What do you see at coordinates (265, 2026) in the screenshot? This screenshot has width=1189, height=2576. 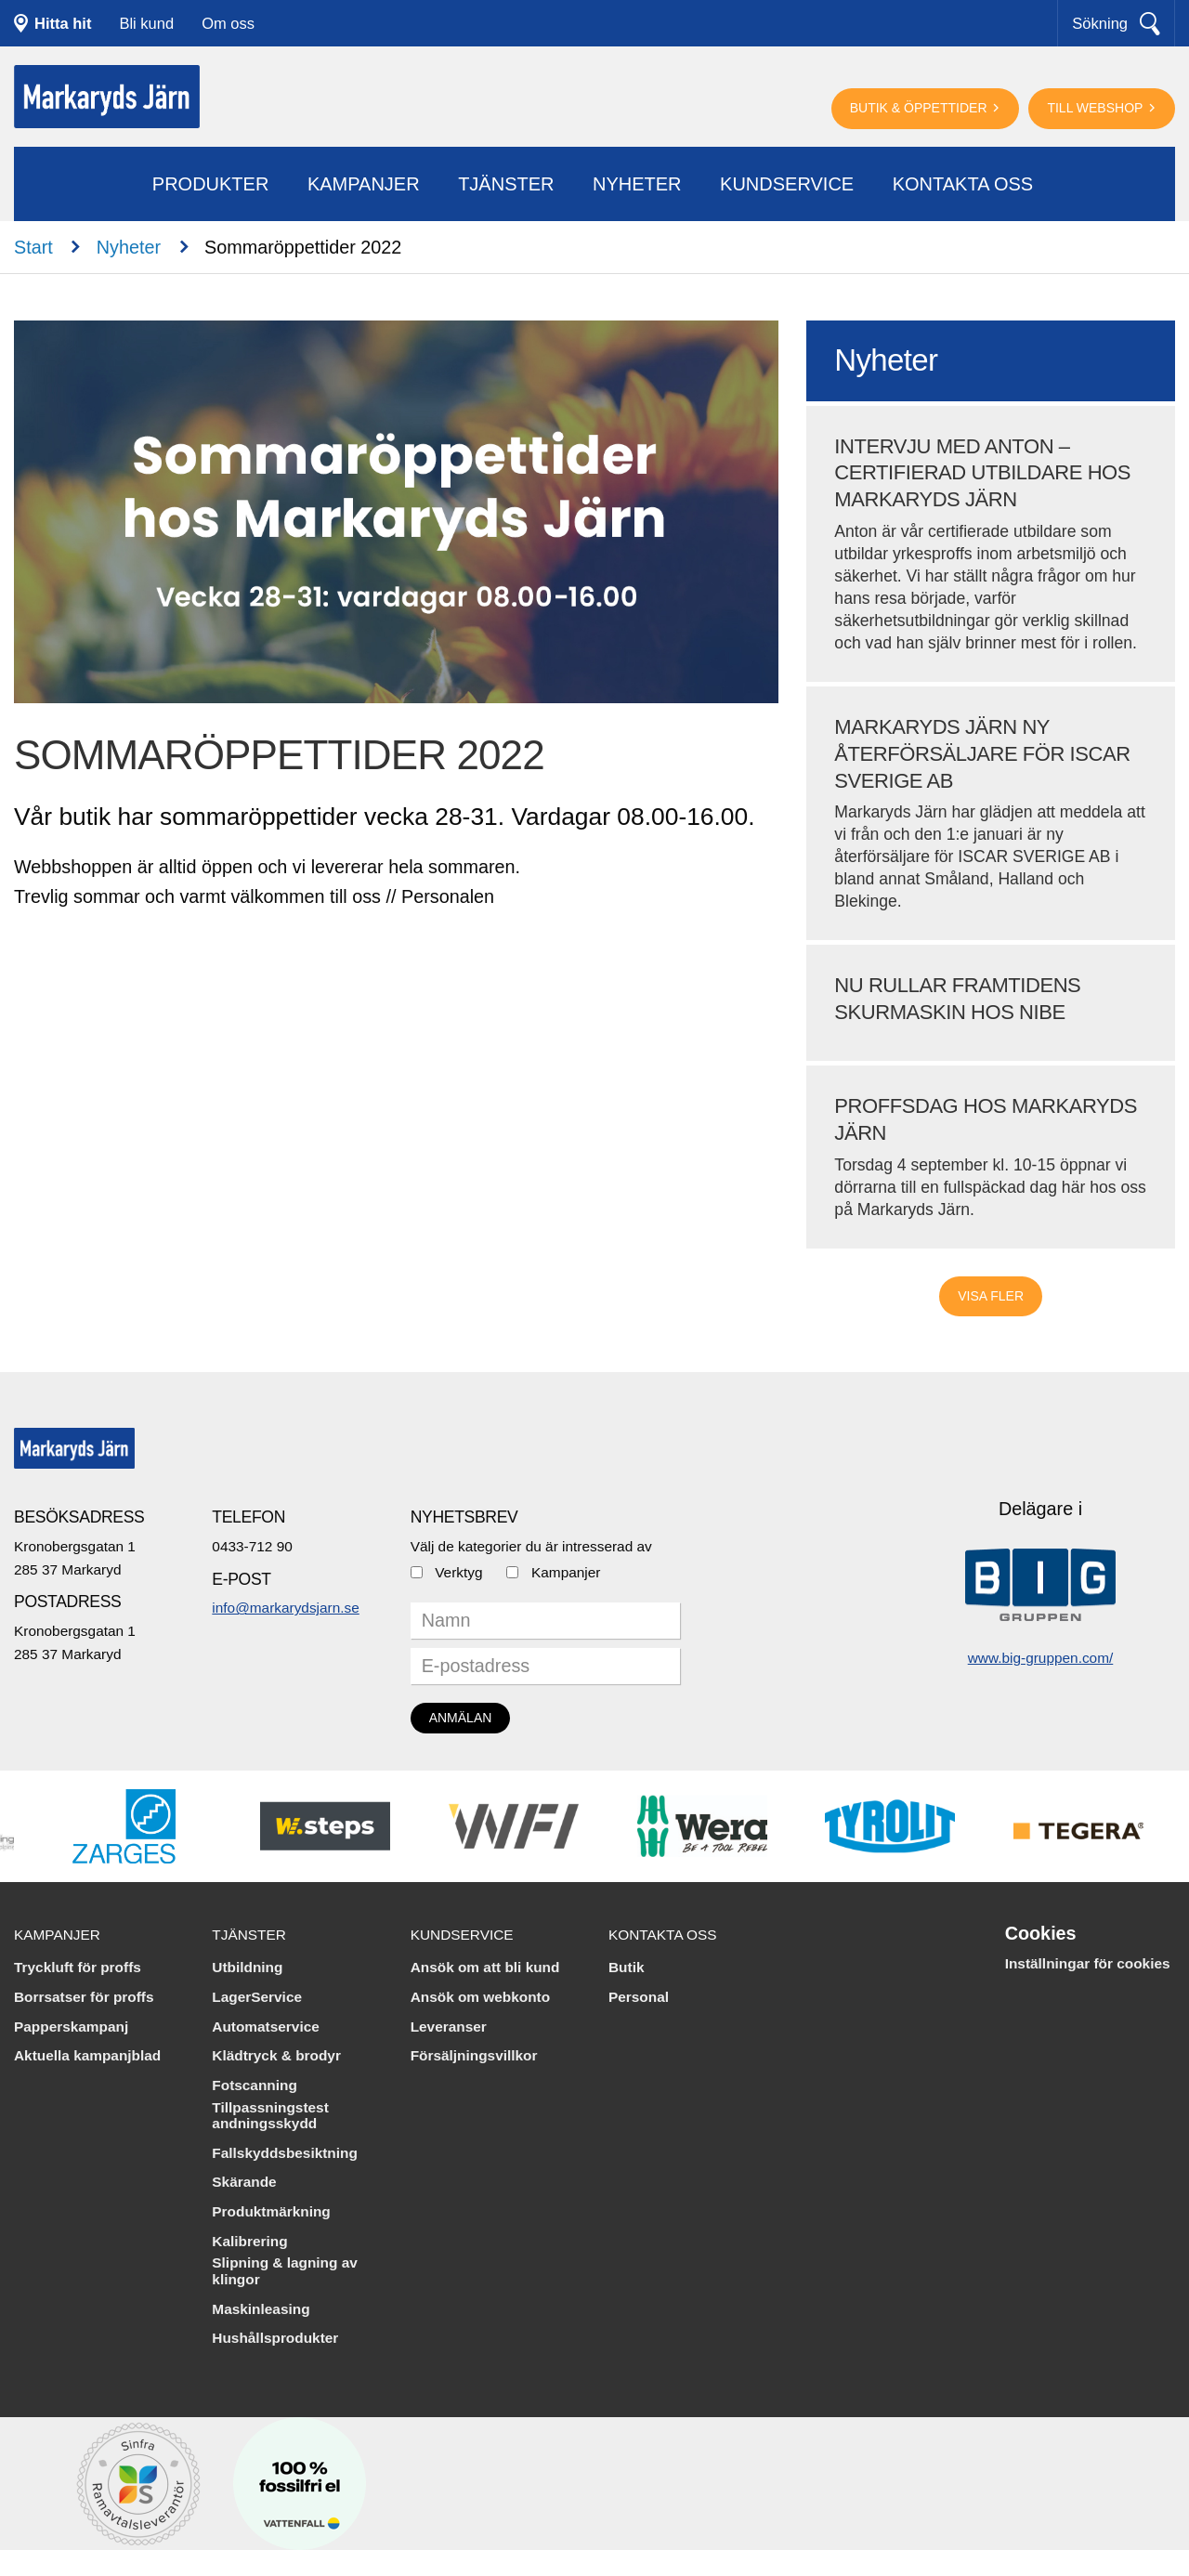 I see `Automatservice` at bounding box center [265, 2026].